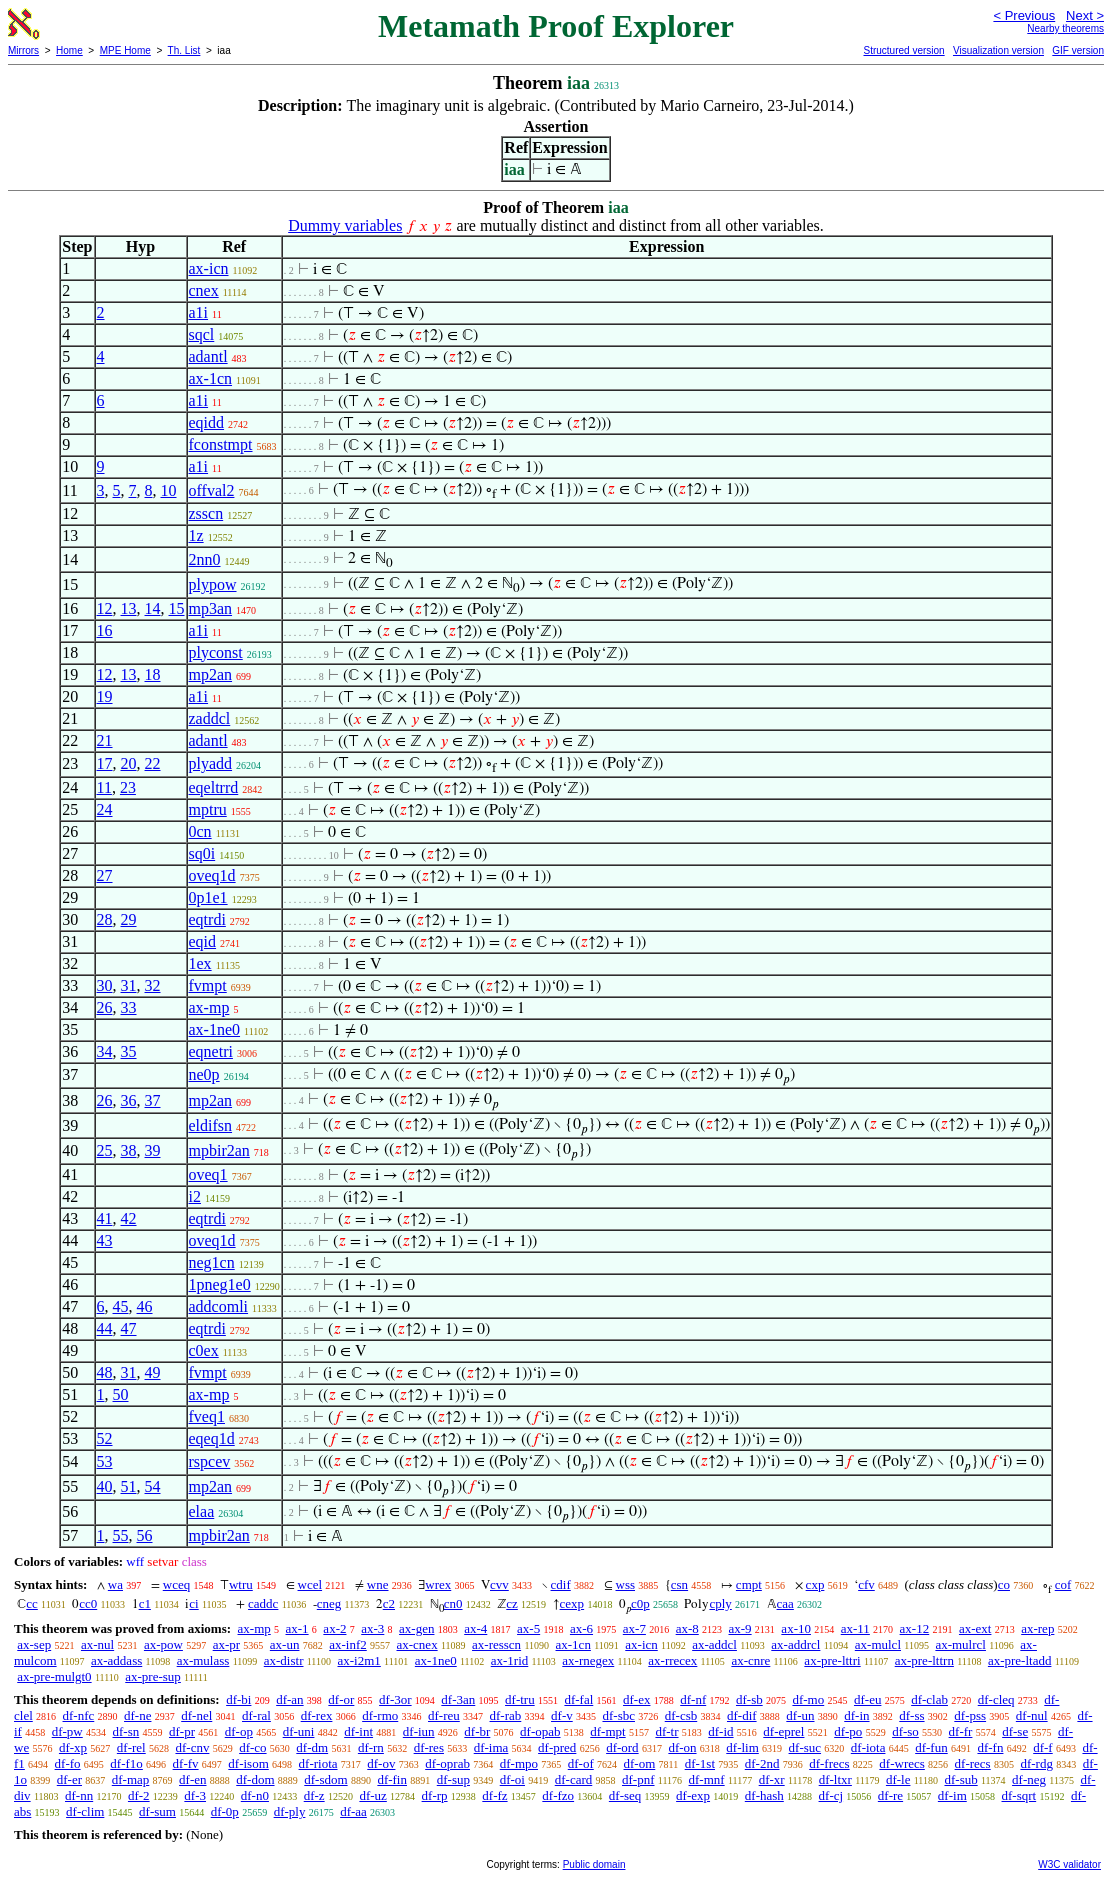  I want to click on df-xp, so click(73, 1747).